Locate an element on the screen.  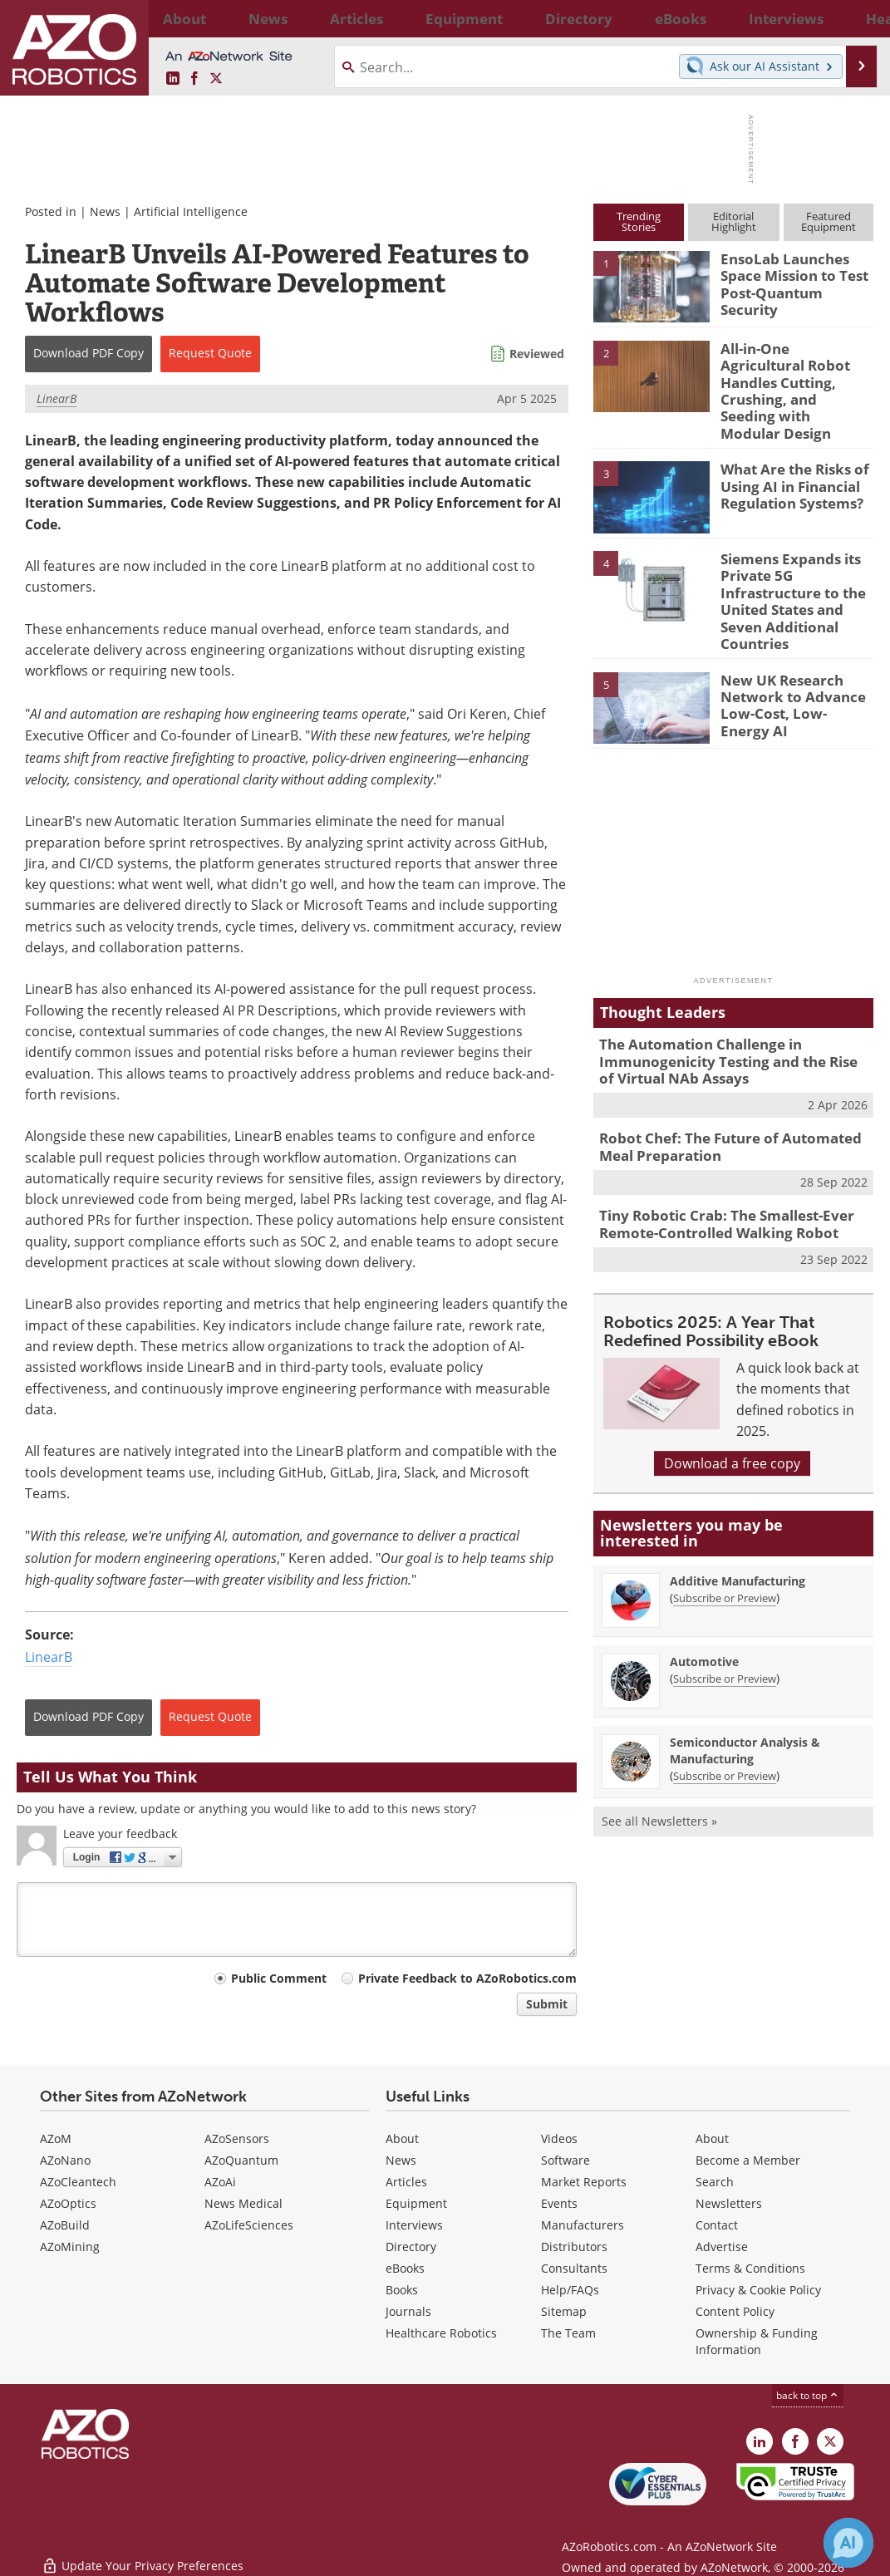
Download a free copy is located at coordinates (732, 1407).